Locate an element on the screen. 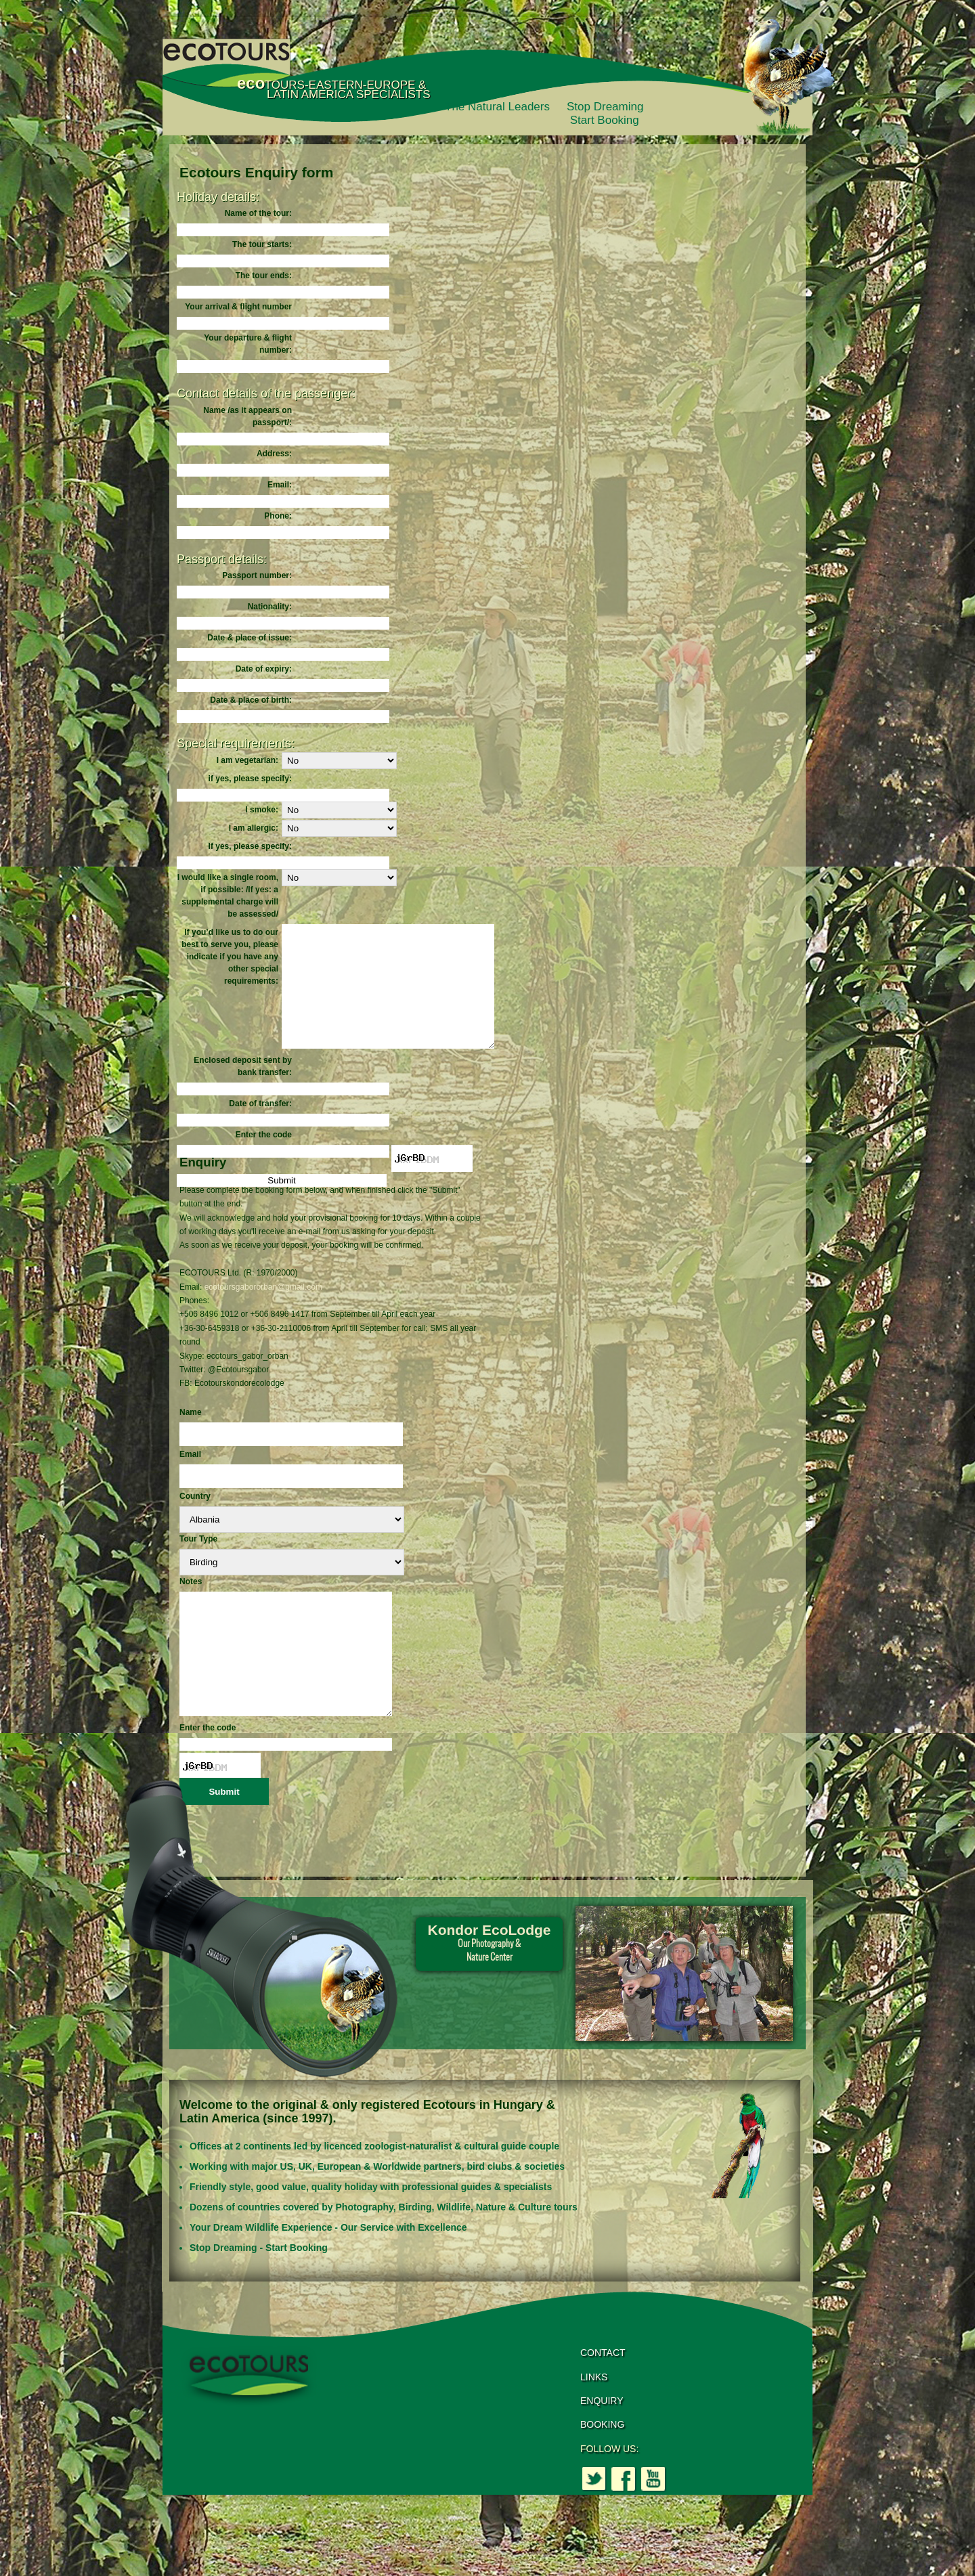  The tour ends: is located at coordinates (264, 275).